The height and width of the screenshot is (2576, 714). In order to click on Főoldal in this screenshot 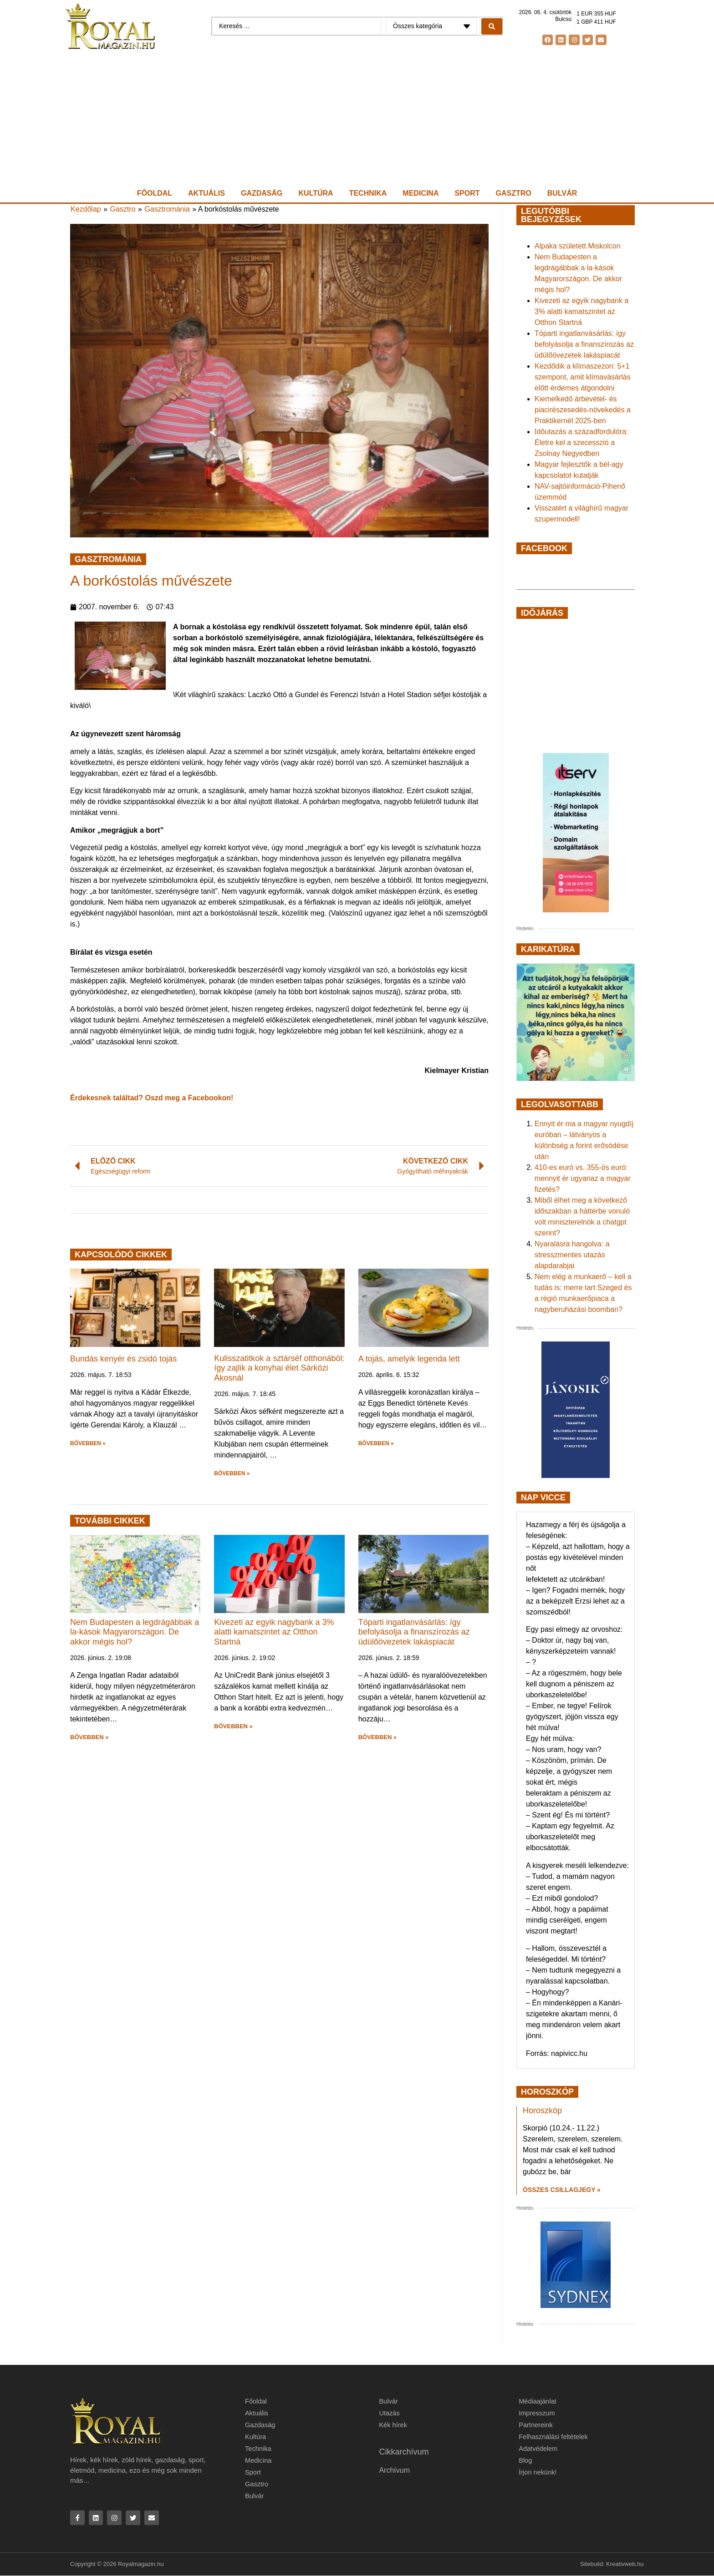, I will do `click(154, 193)`.